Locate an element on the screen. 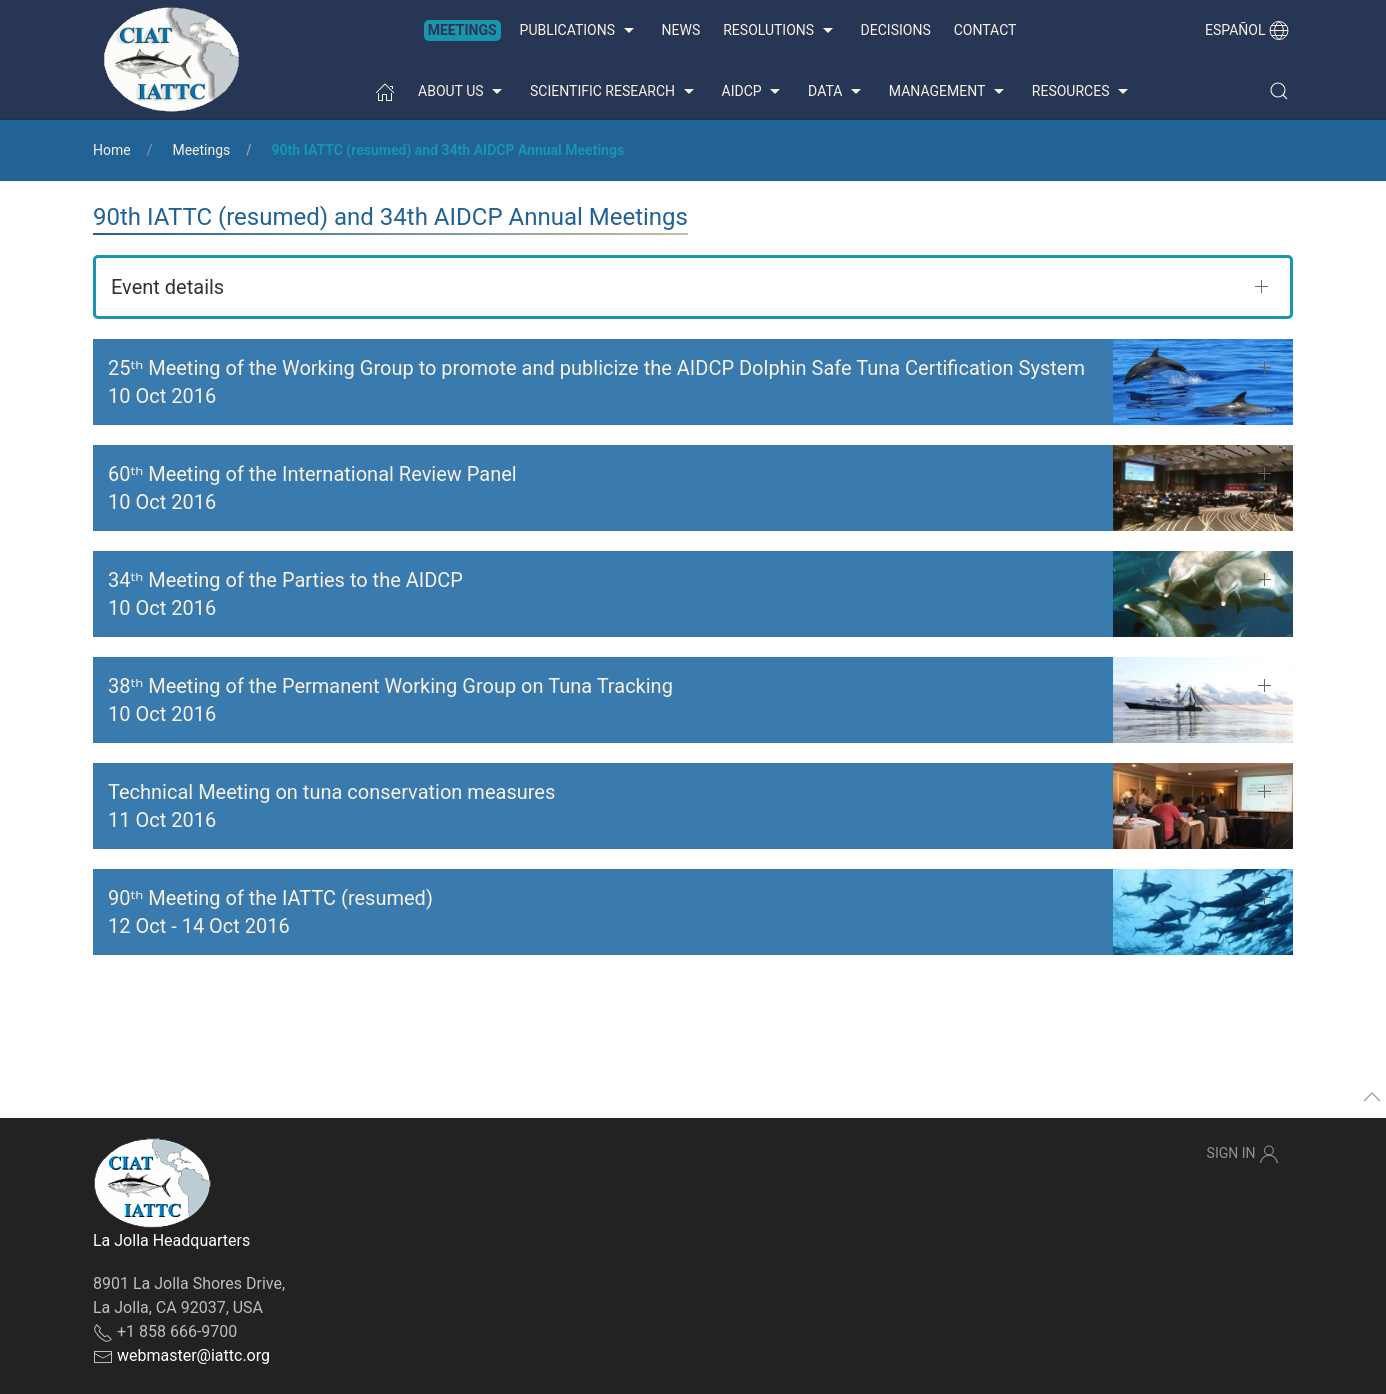 Image resolution: width=1386 pixels, height=1394 pixels. Scientific Research [button] is located at coordinates (614, 92).